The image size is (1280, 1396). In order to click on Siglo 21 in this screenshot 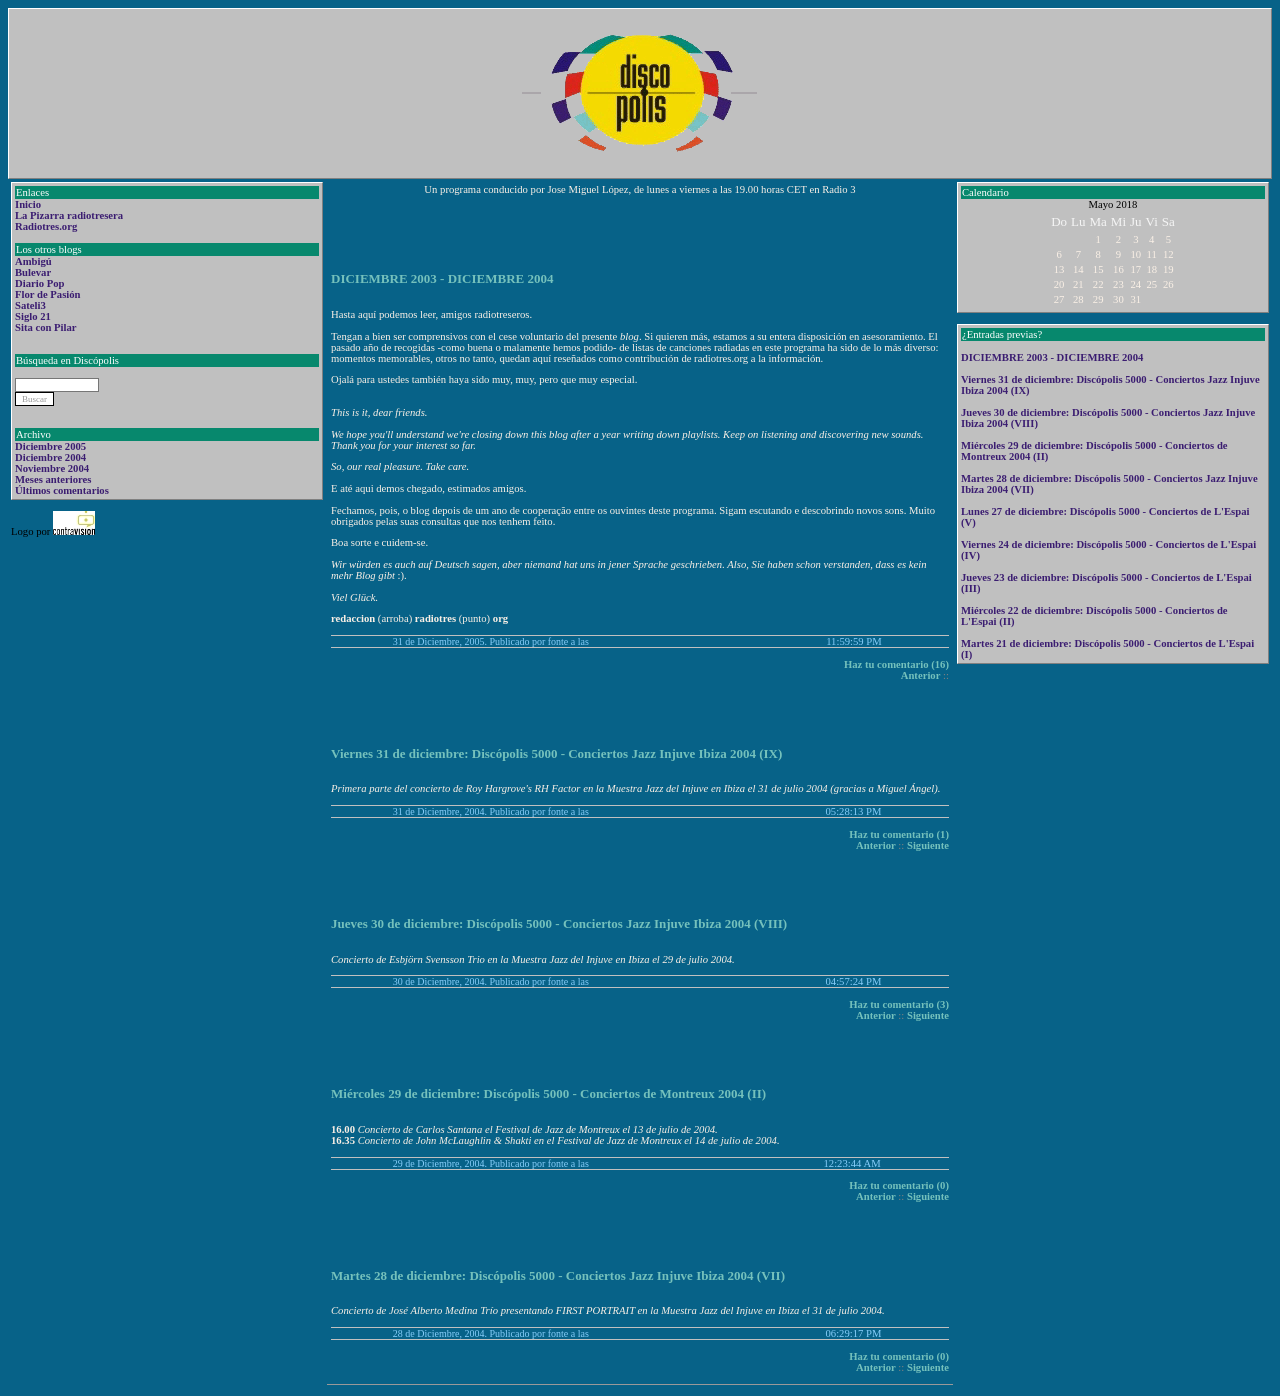, I will do `click(33, 316)`.